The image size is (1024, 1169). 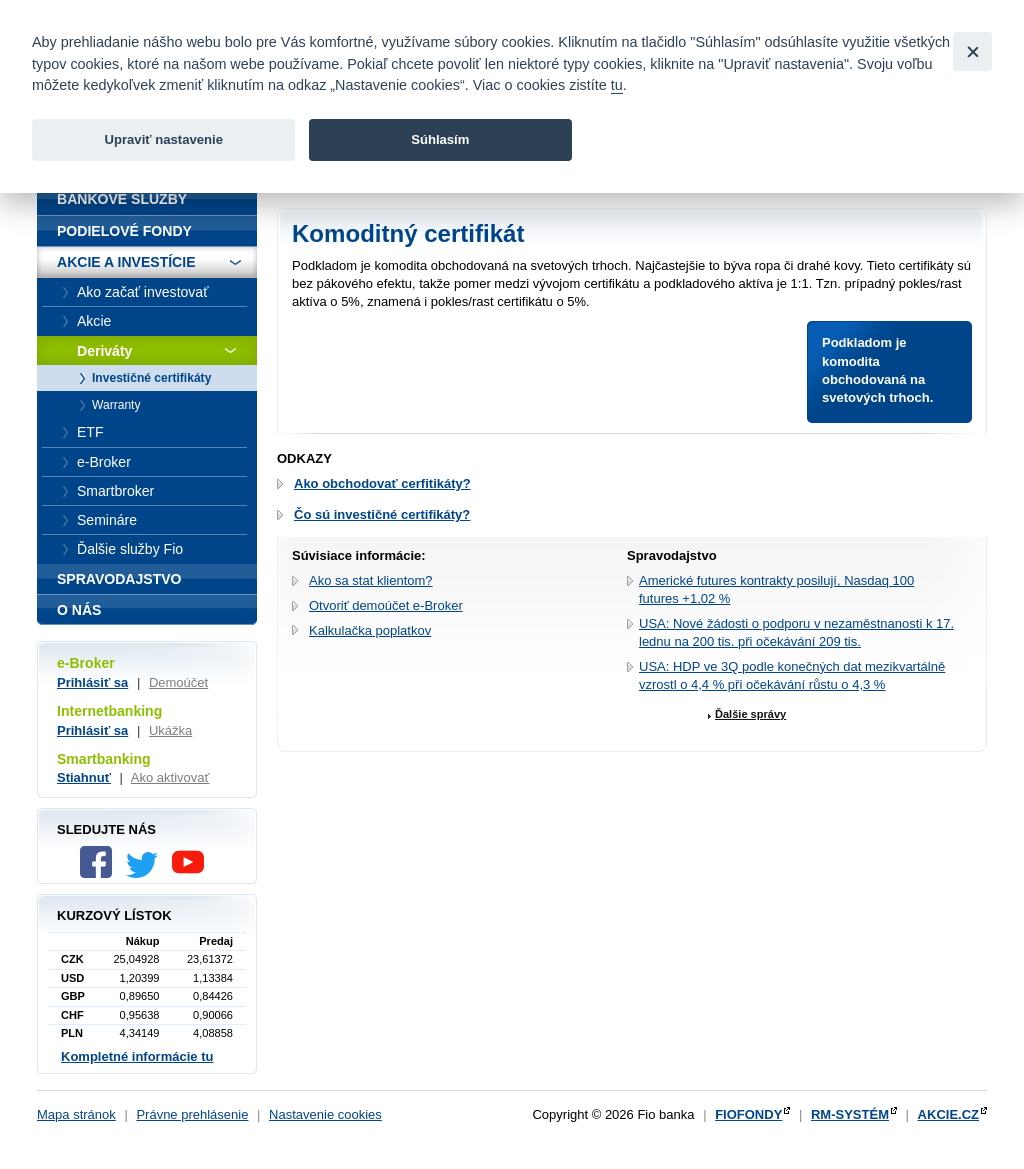 What do you see at coordinates (170, 730) in the screenshot?
I see `Ukážka` at bounding box center [170, 730].